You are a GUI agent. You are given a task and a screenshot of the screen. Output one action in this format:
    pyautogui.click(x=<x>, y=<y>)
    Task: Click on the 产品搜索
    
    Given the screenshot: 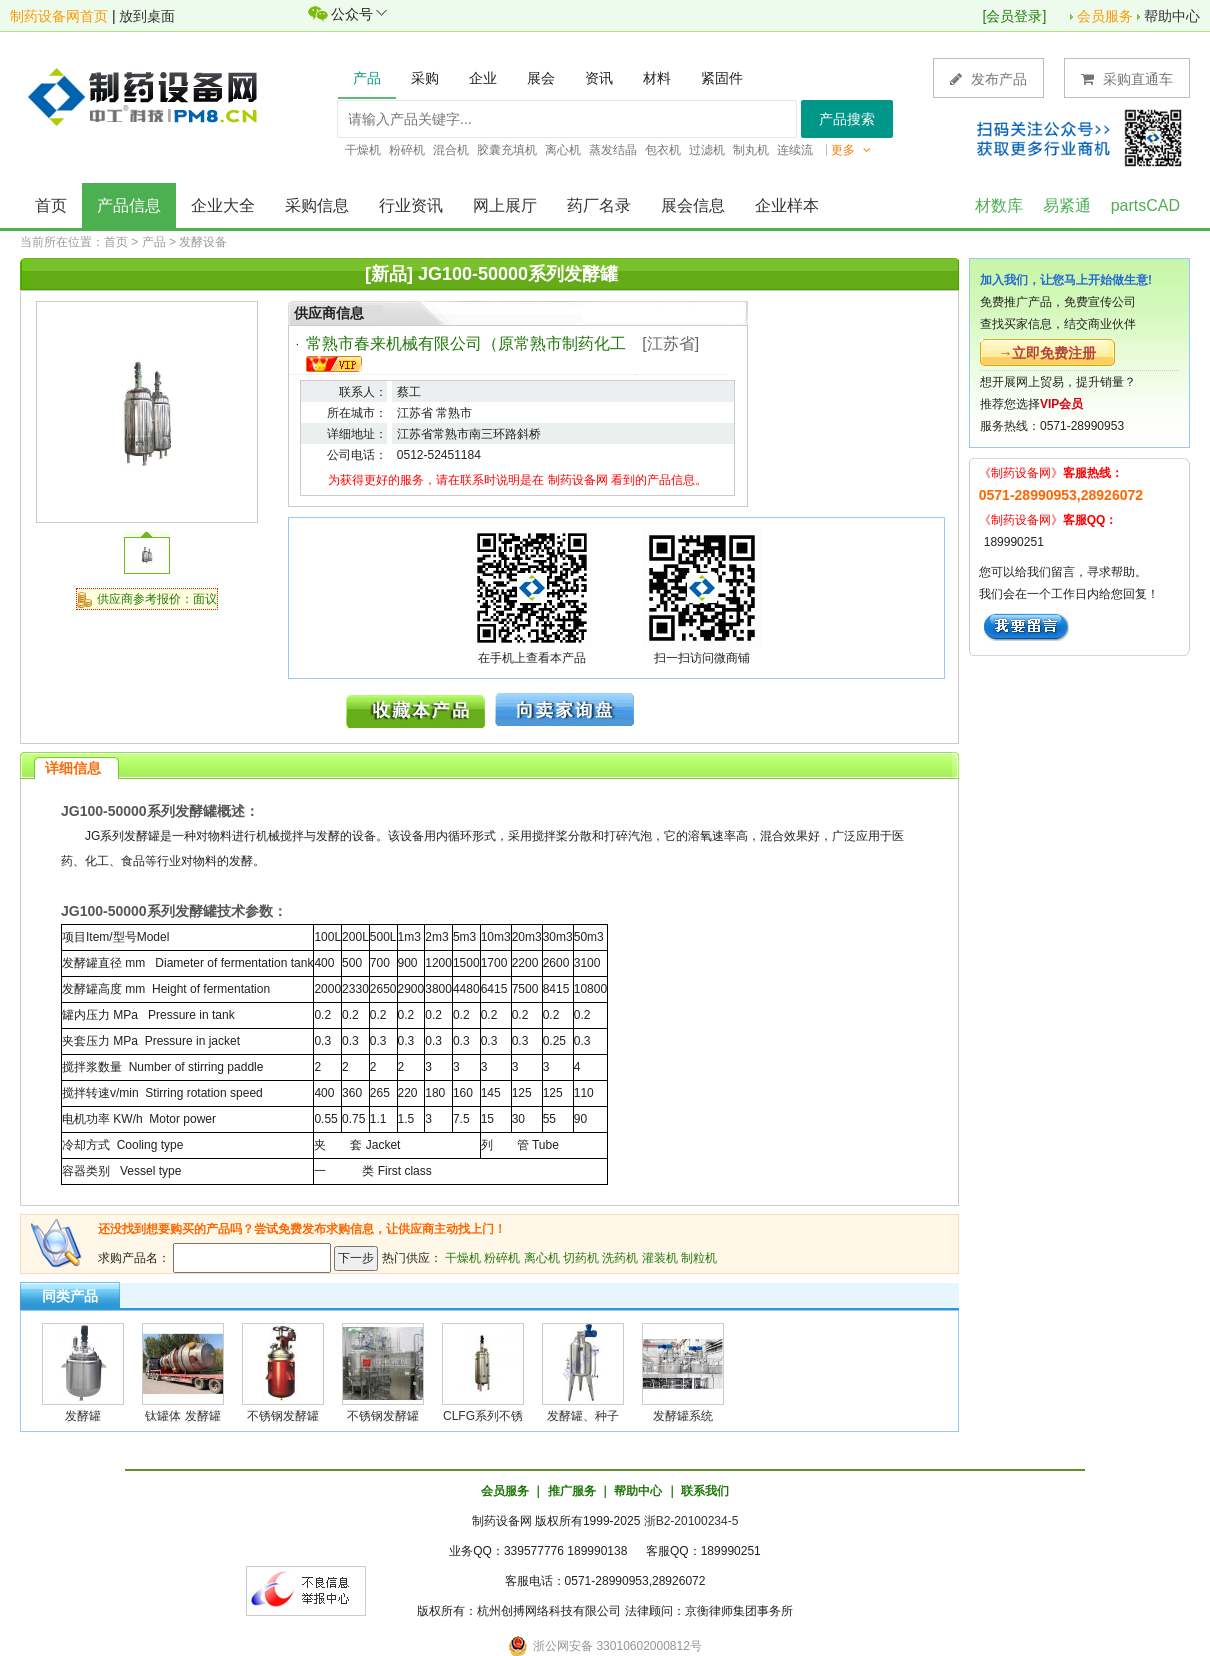 What is the action you would take?
    pyautogui.click(x=847, y=119)
    